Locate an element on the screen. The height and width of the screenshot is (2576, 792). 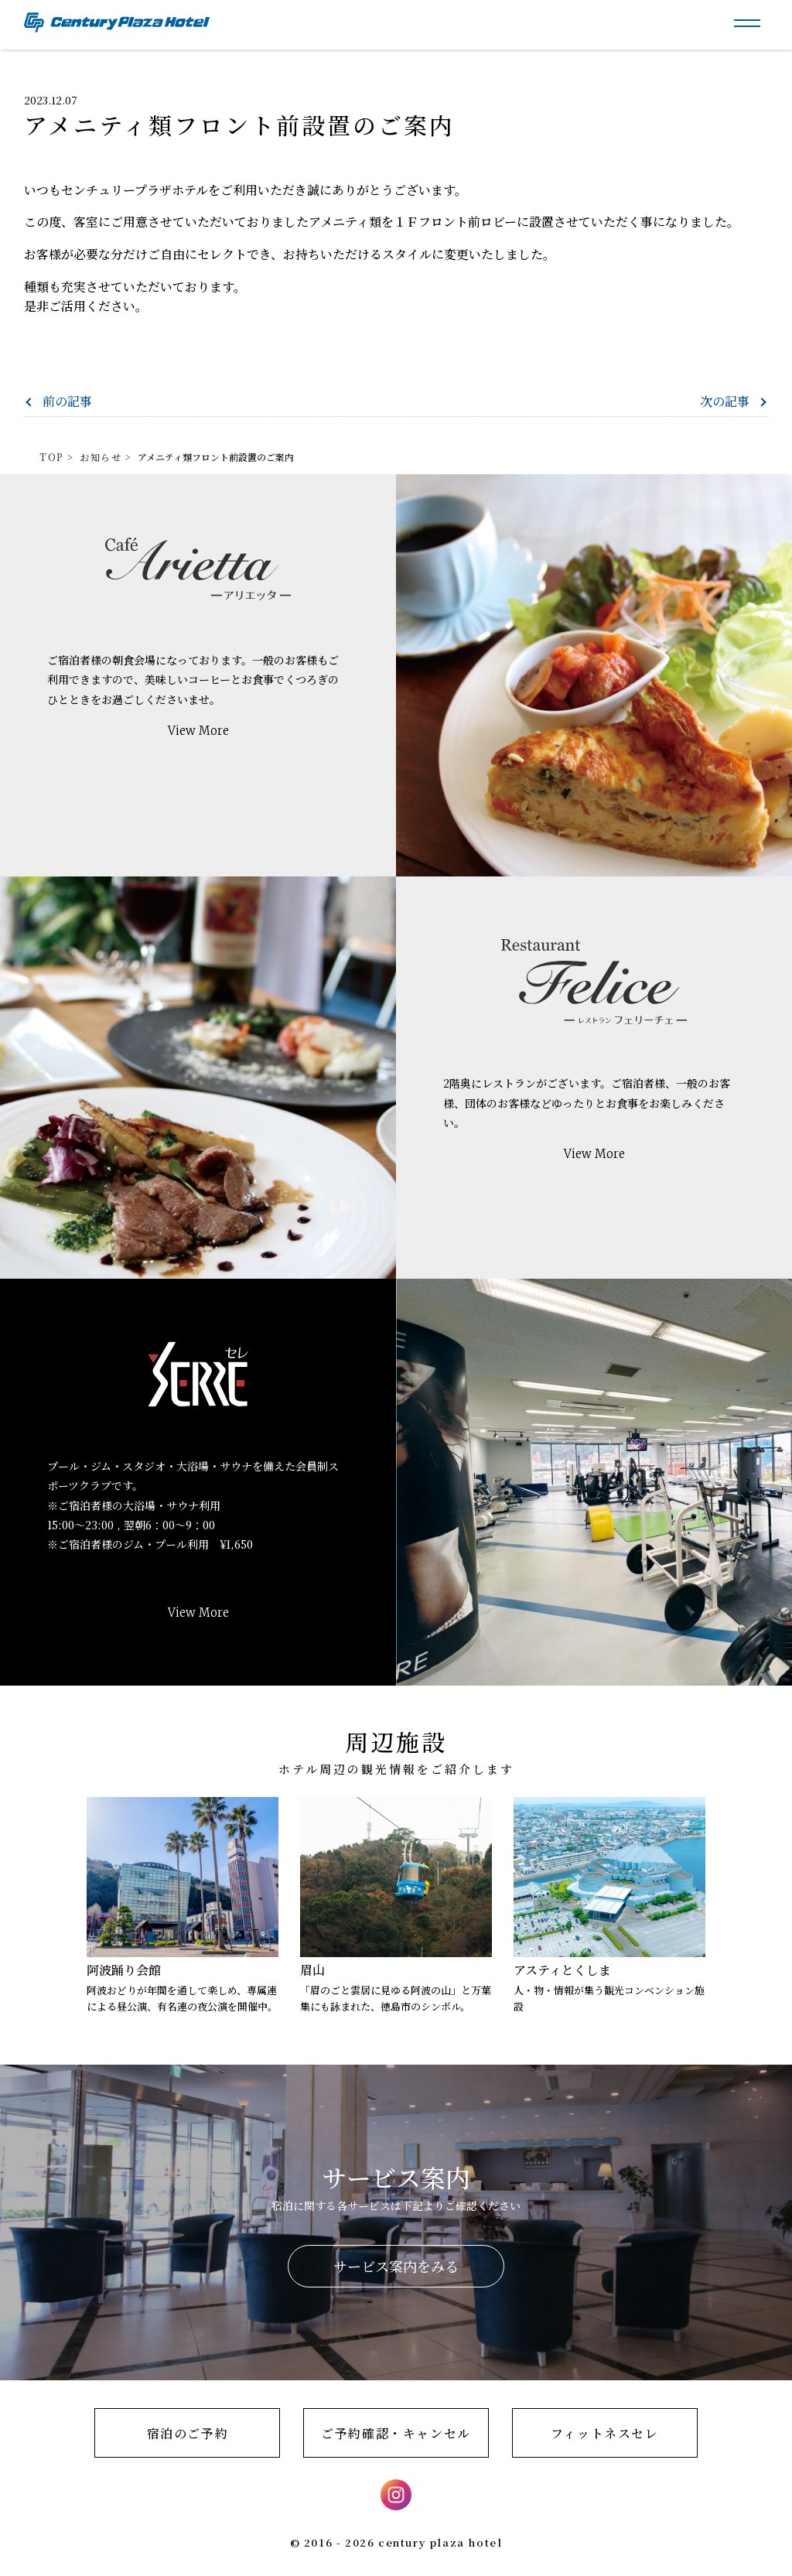
View More is located at coordinates (198, 730).